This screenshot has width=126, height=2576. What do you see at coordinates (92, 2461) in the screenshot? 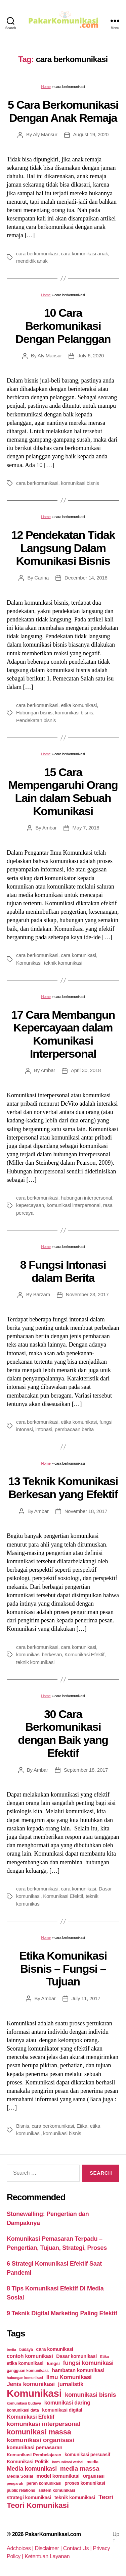
I see `media [media (26 items)]` at bounding box center [92, 2461].